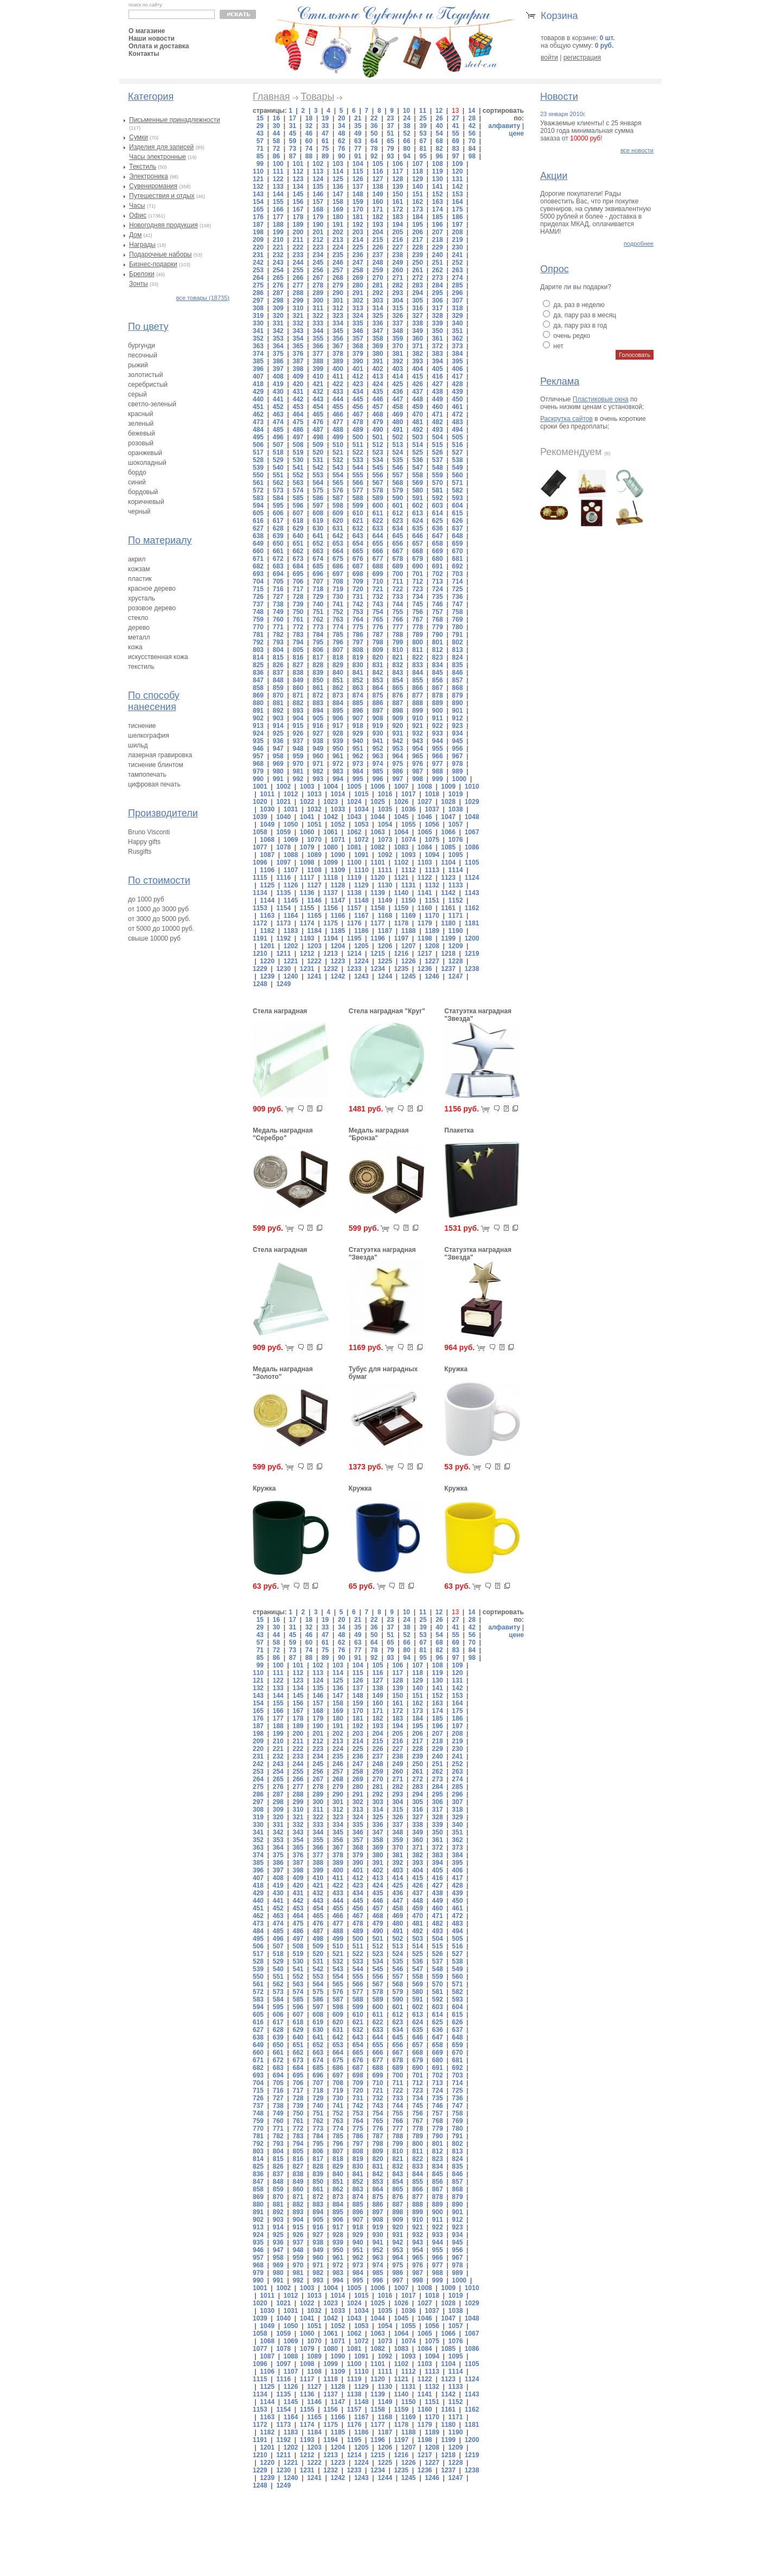  Describe the element at coordinates (401, 786) in the screenshot. I see `1007` at that location.